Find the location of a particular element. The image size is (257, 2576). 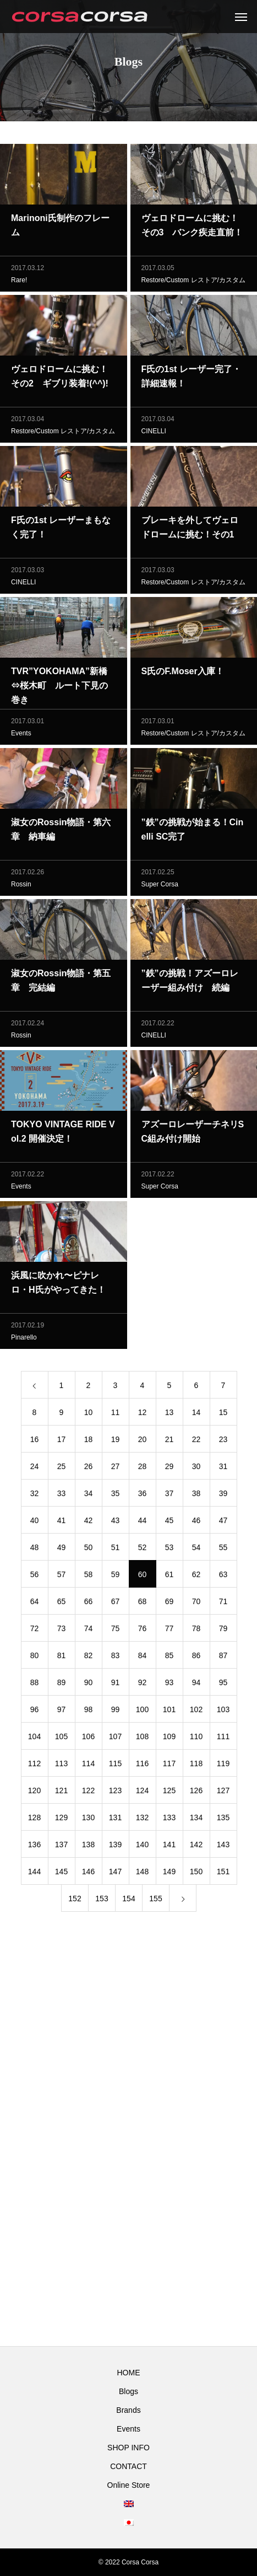

107 is located at coordinates (115, 1739).